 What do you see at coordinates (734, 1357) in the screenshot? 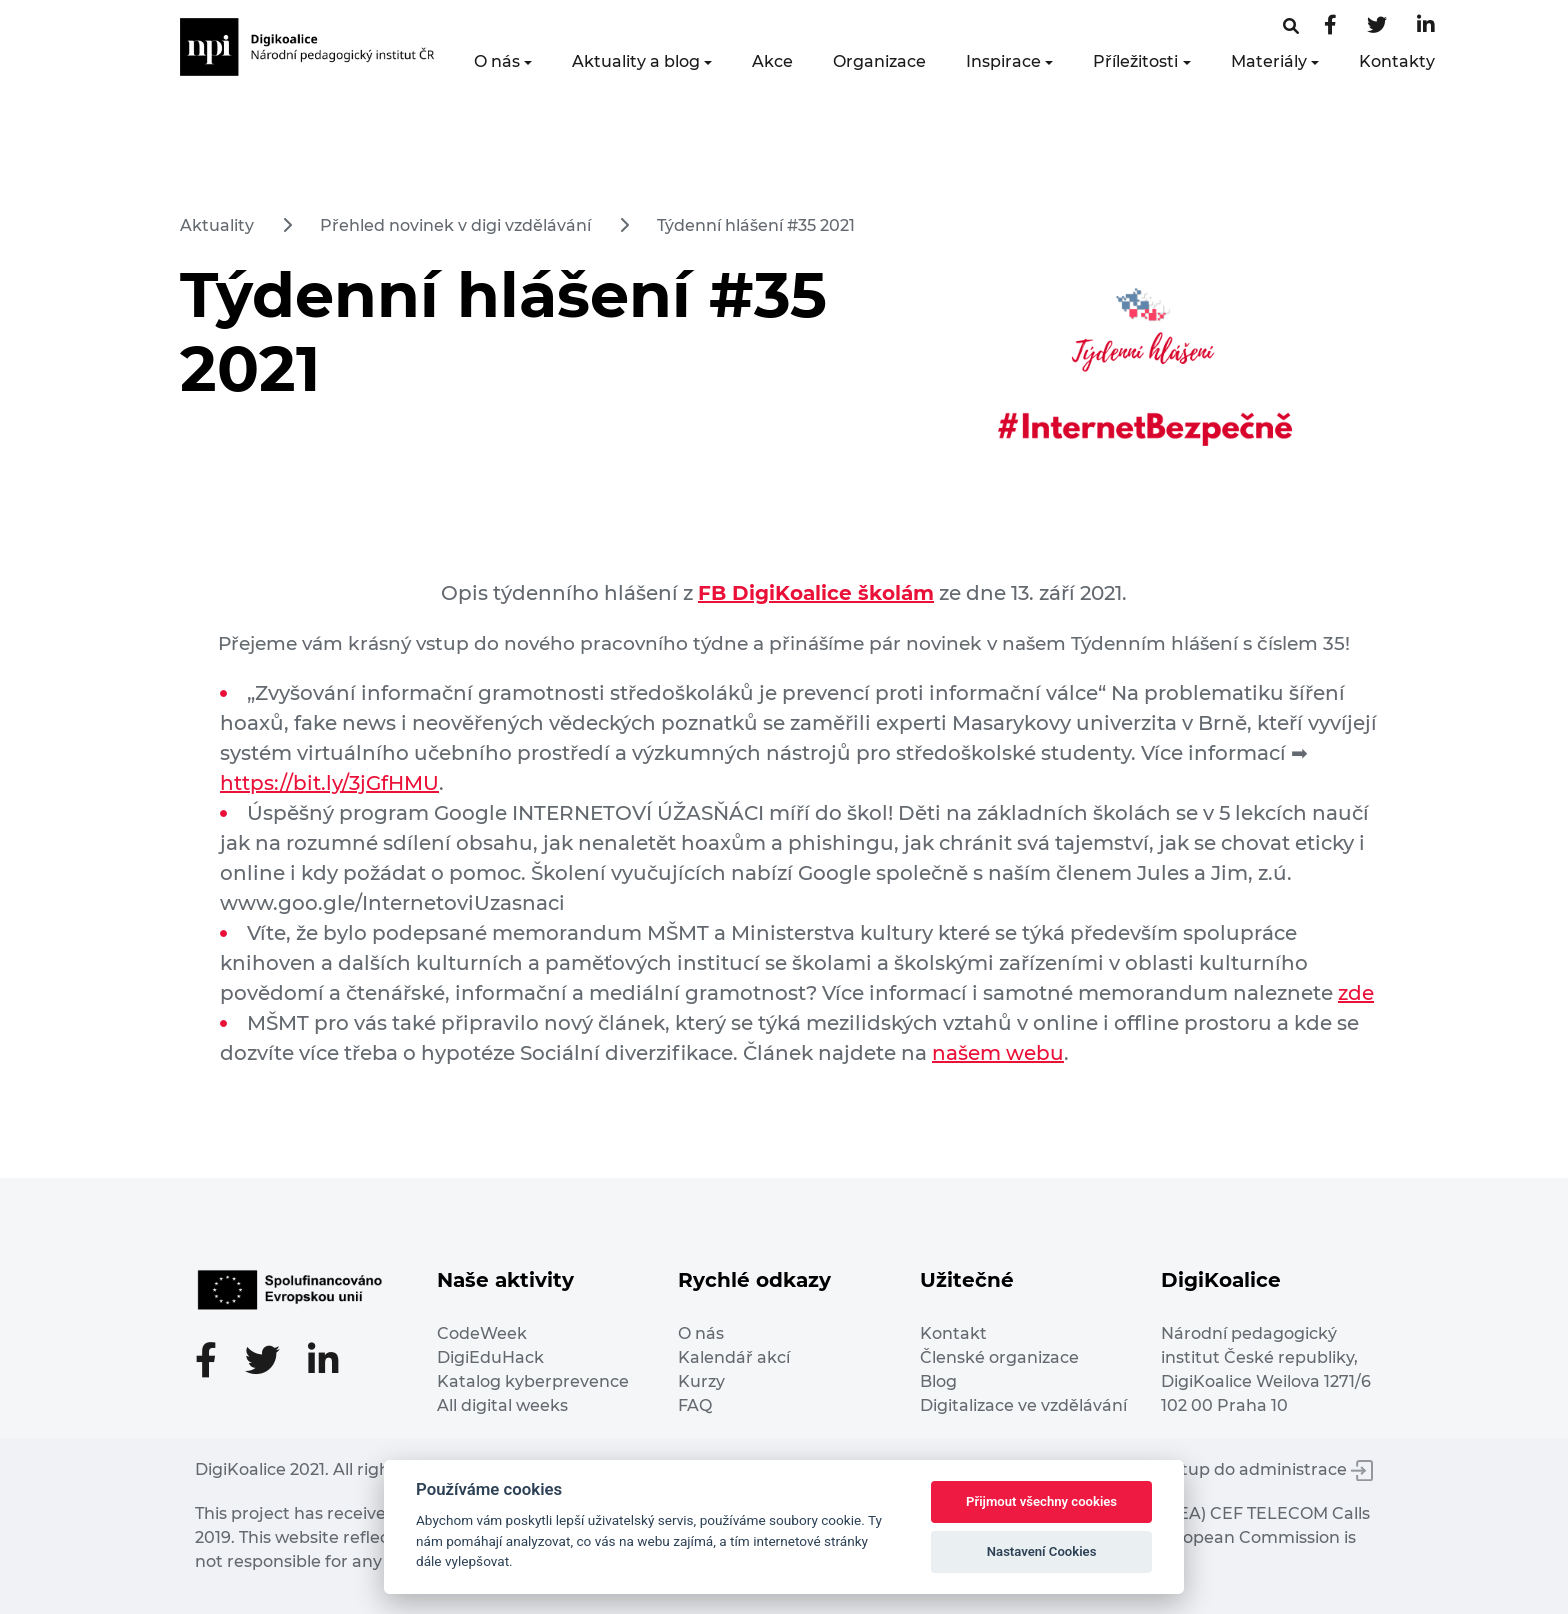
I see `Kalendář akcí` at bounding box center [734, 1357].